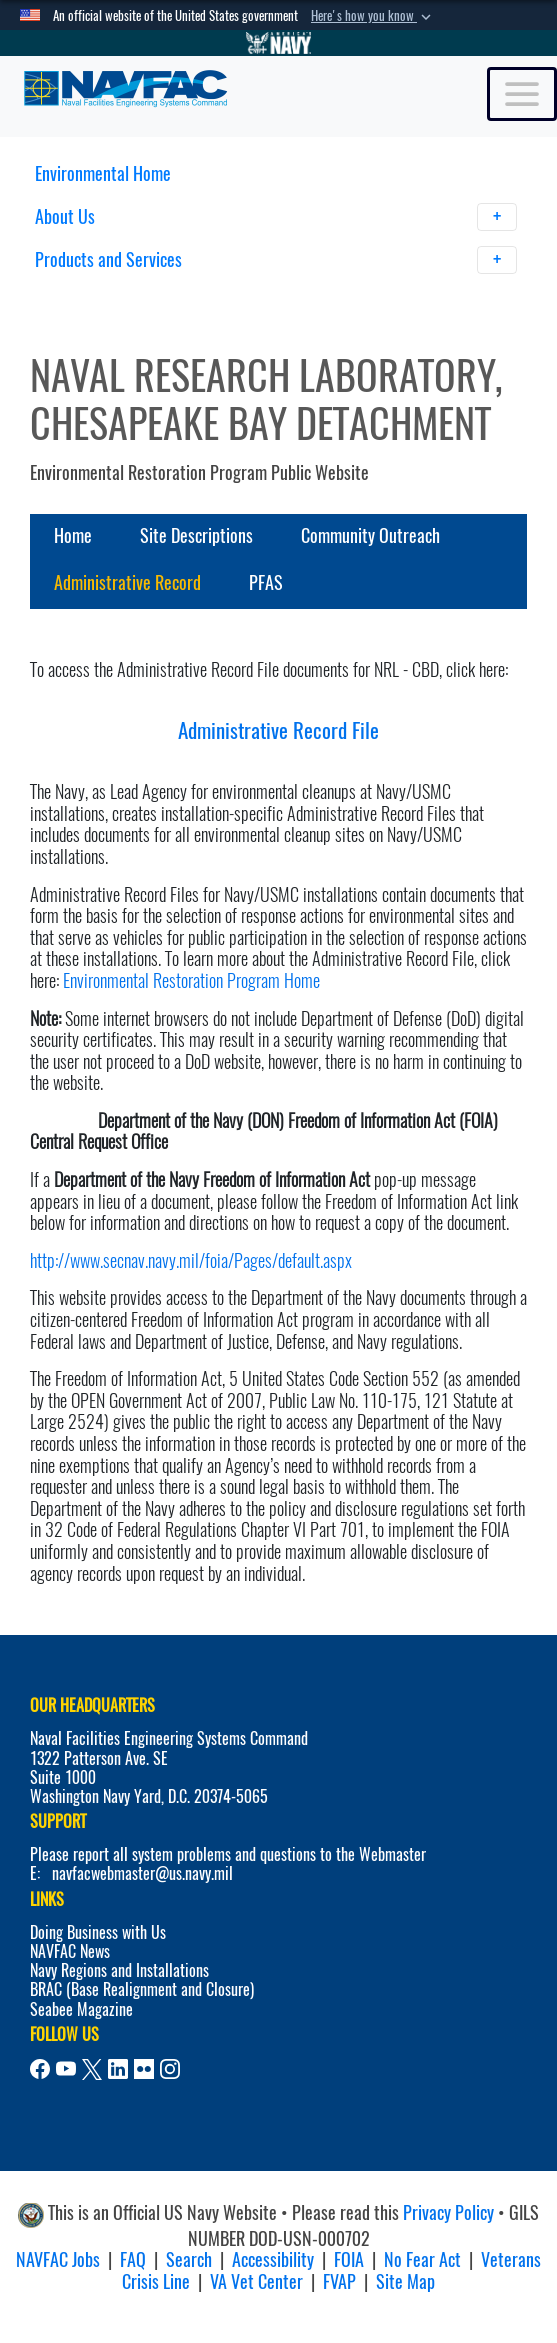  I want to click on VA Vet Center, so click(256, 2281).